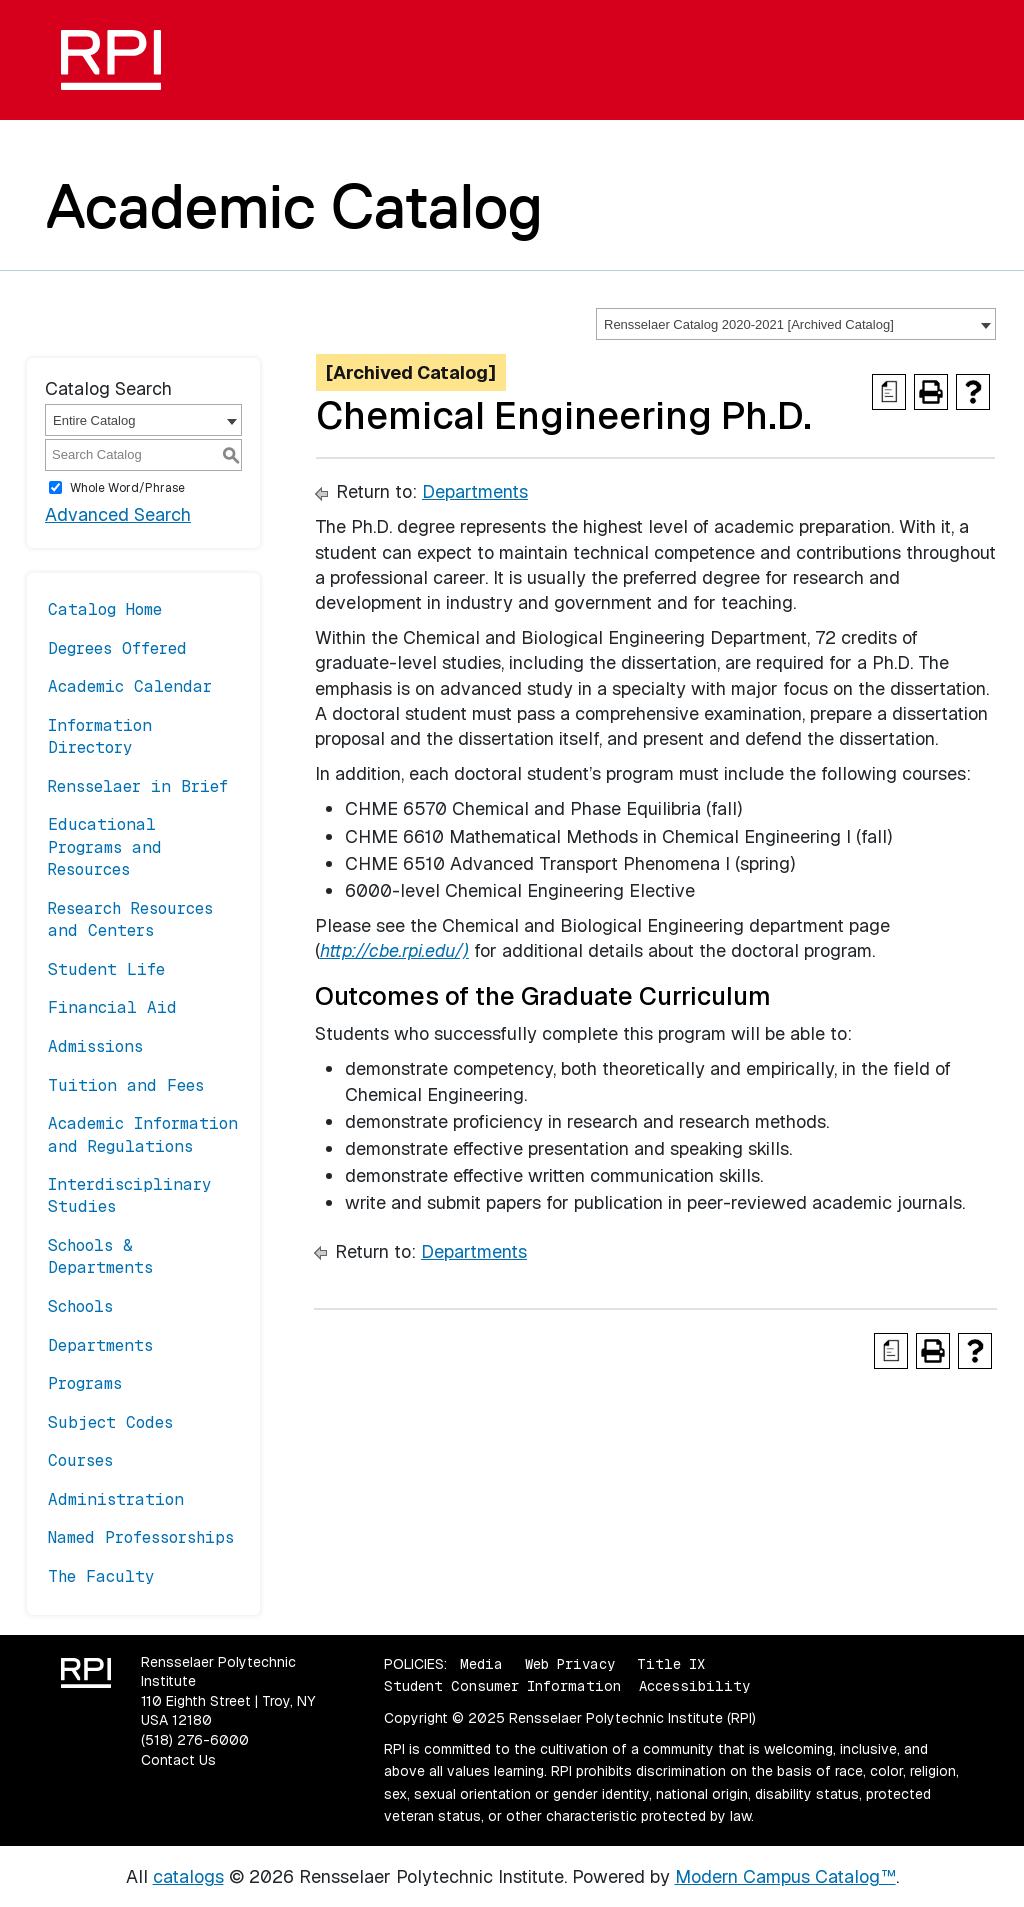 Image resolution: width=1024 pixels, height=1907 pixels. What do you see at coordinates (178, 1760) in the screenshot?
I see `Contact Us` at bounding box center [178, 1760].